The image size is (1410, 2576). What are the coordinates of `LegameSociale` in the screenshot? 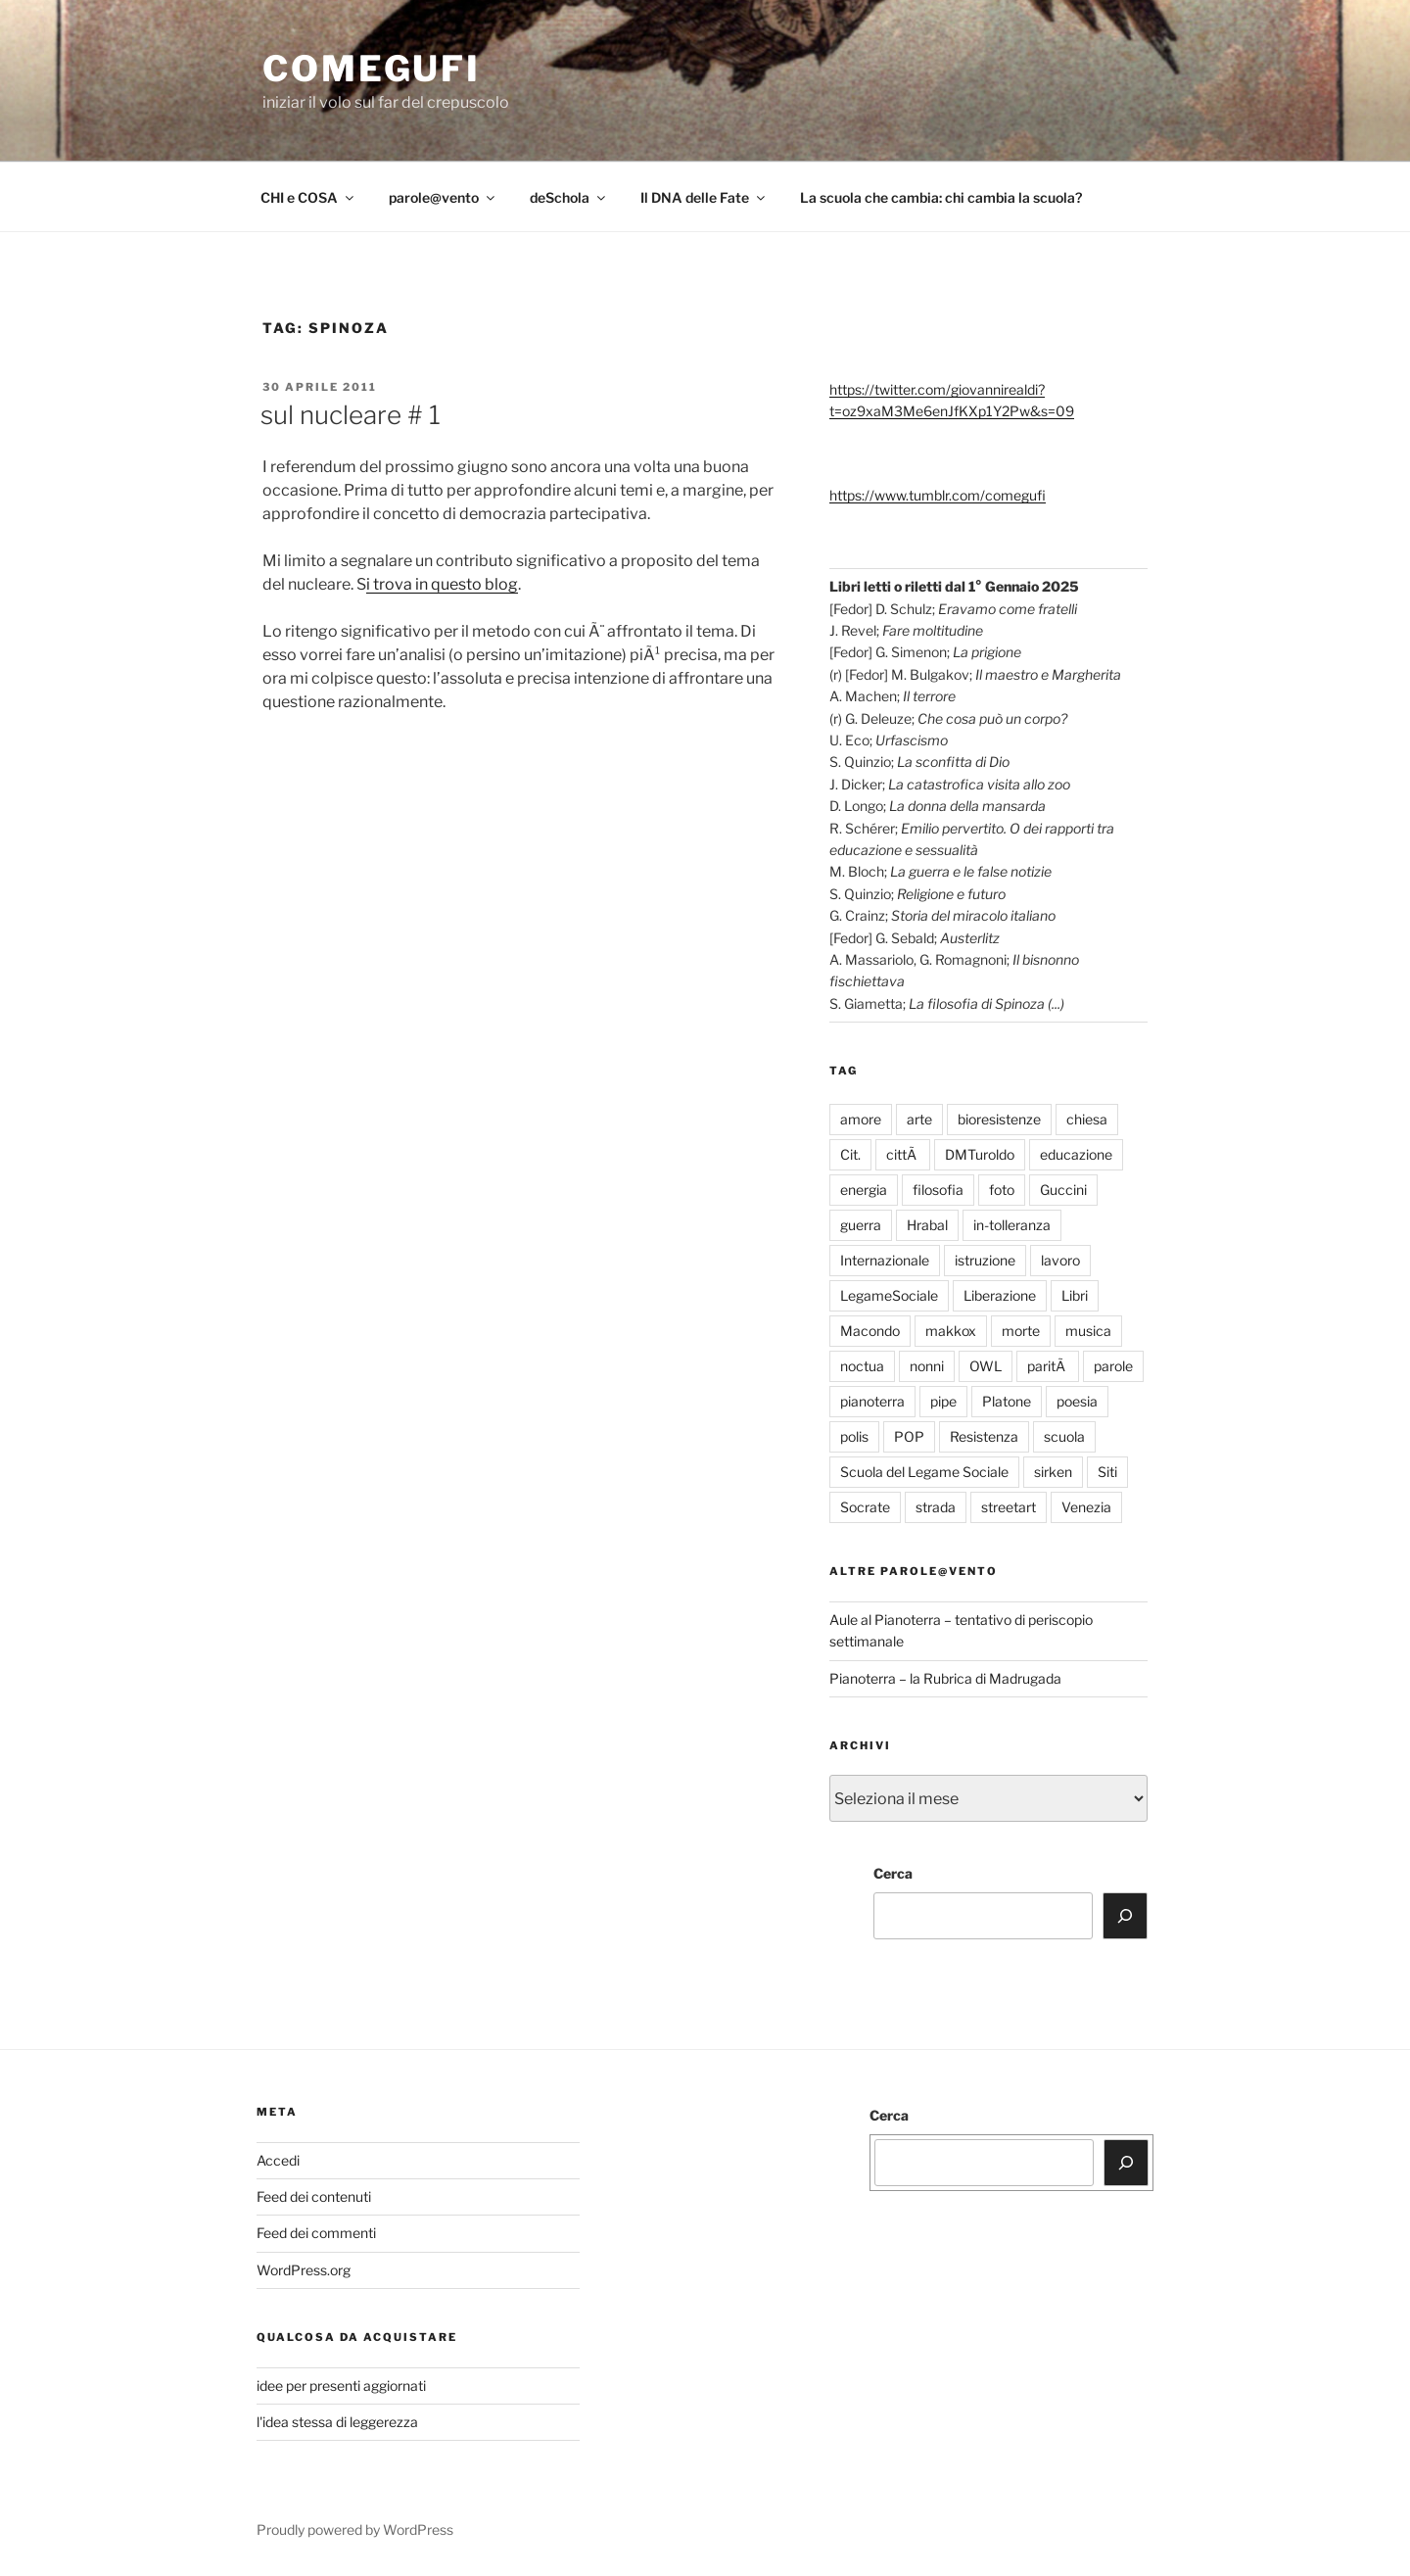 It's located at (889, 1295).